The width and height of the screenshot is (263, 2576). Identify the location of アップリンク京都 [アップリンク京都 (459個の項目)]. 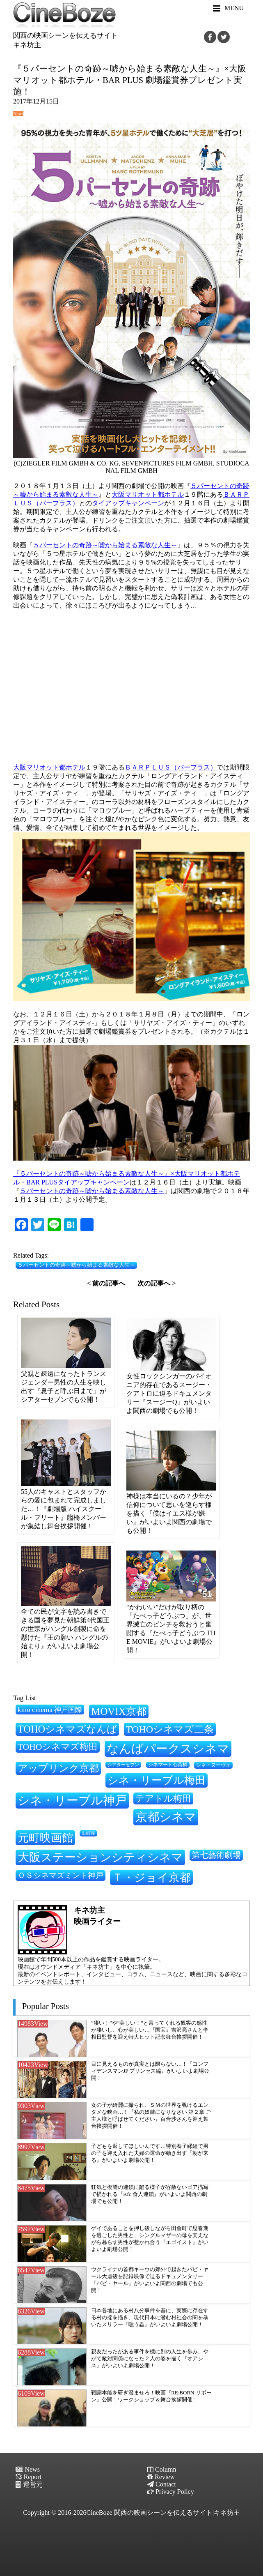
(58, 1768).